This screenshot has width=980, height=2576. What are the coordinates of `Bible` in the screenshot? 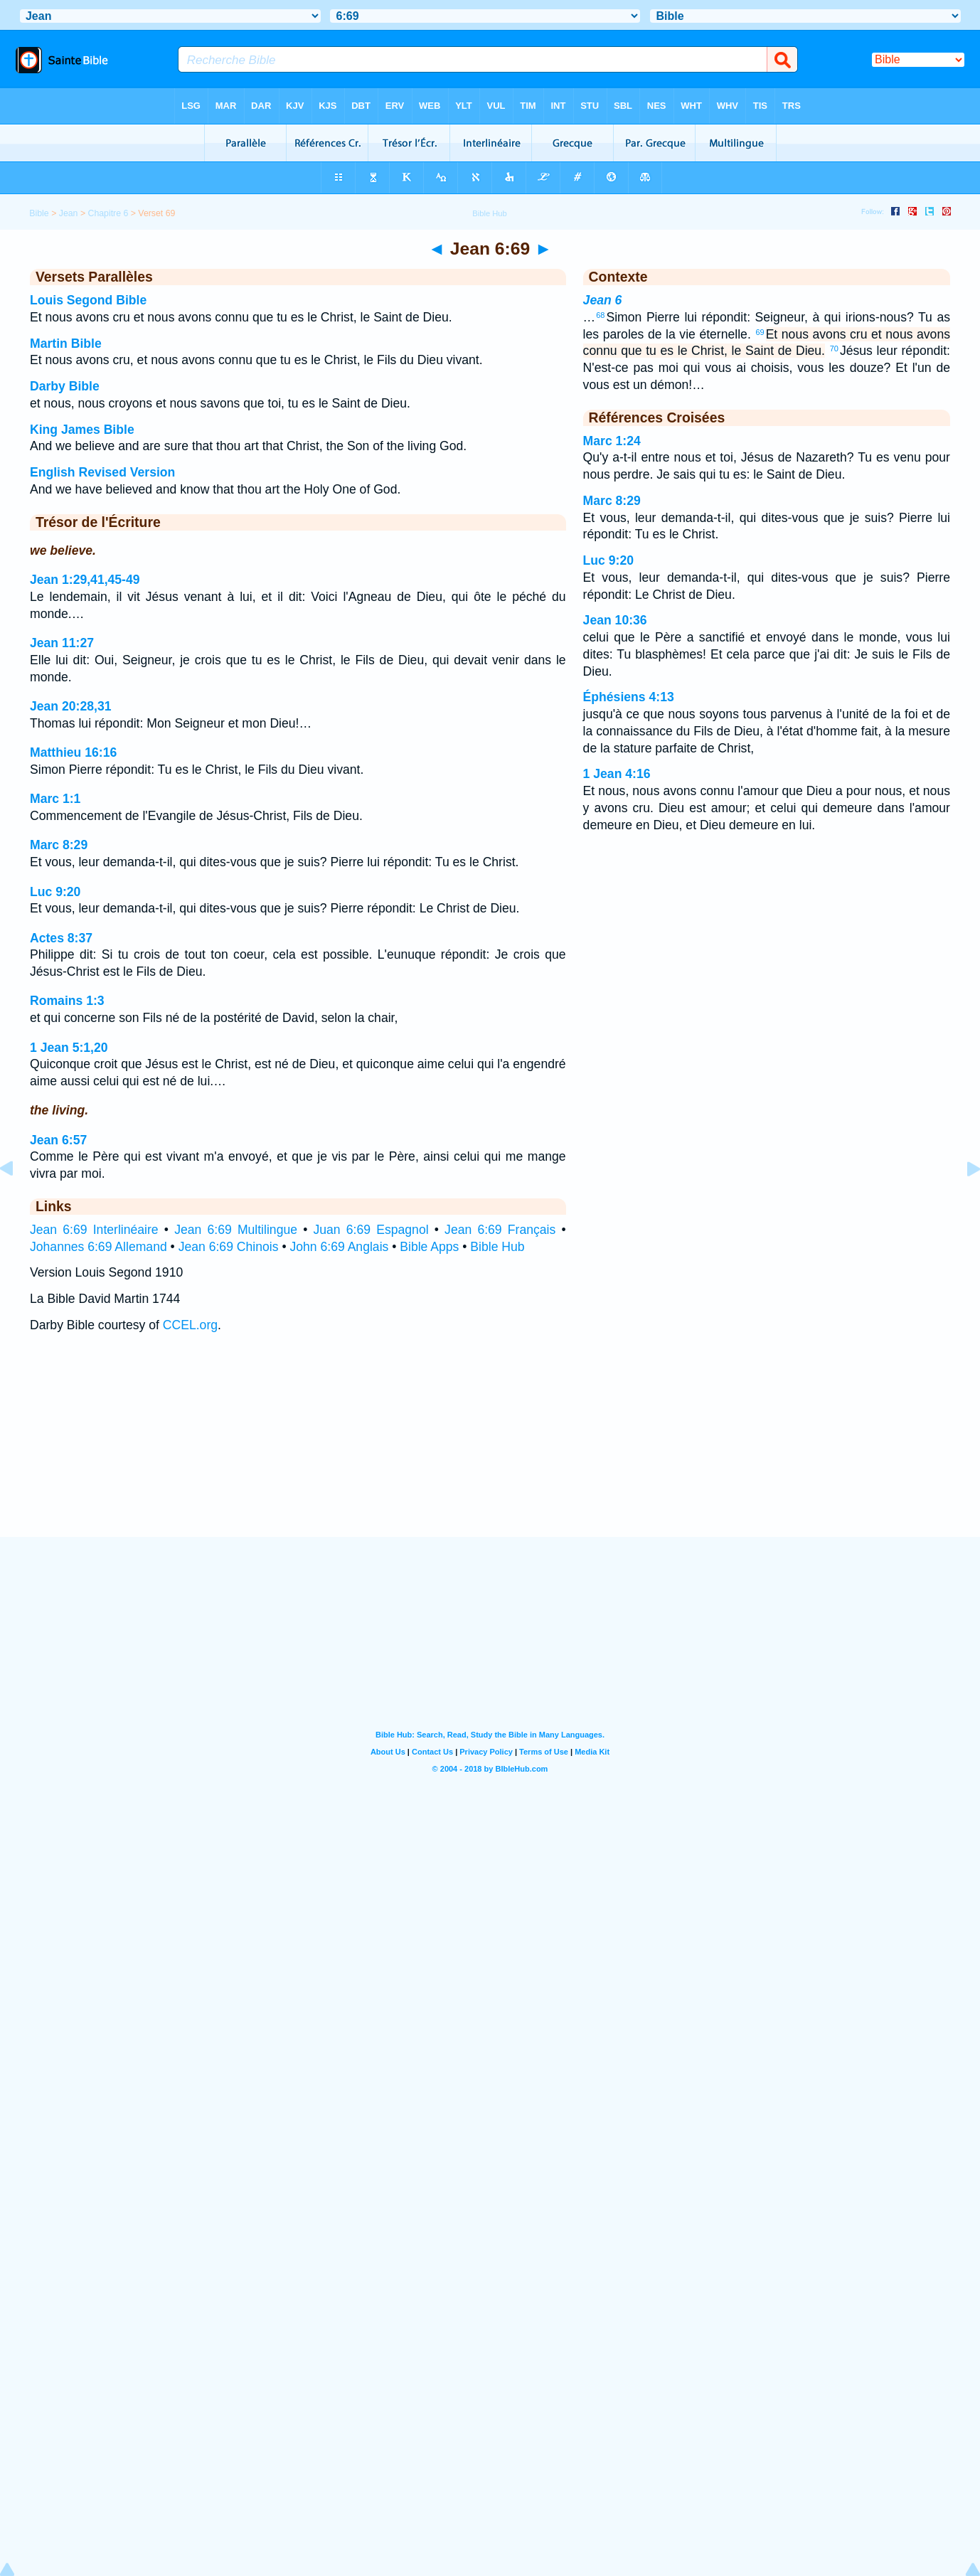 It's located at (38, 213).